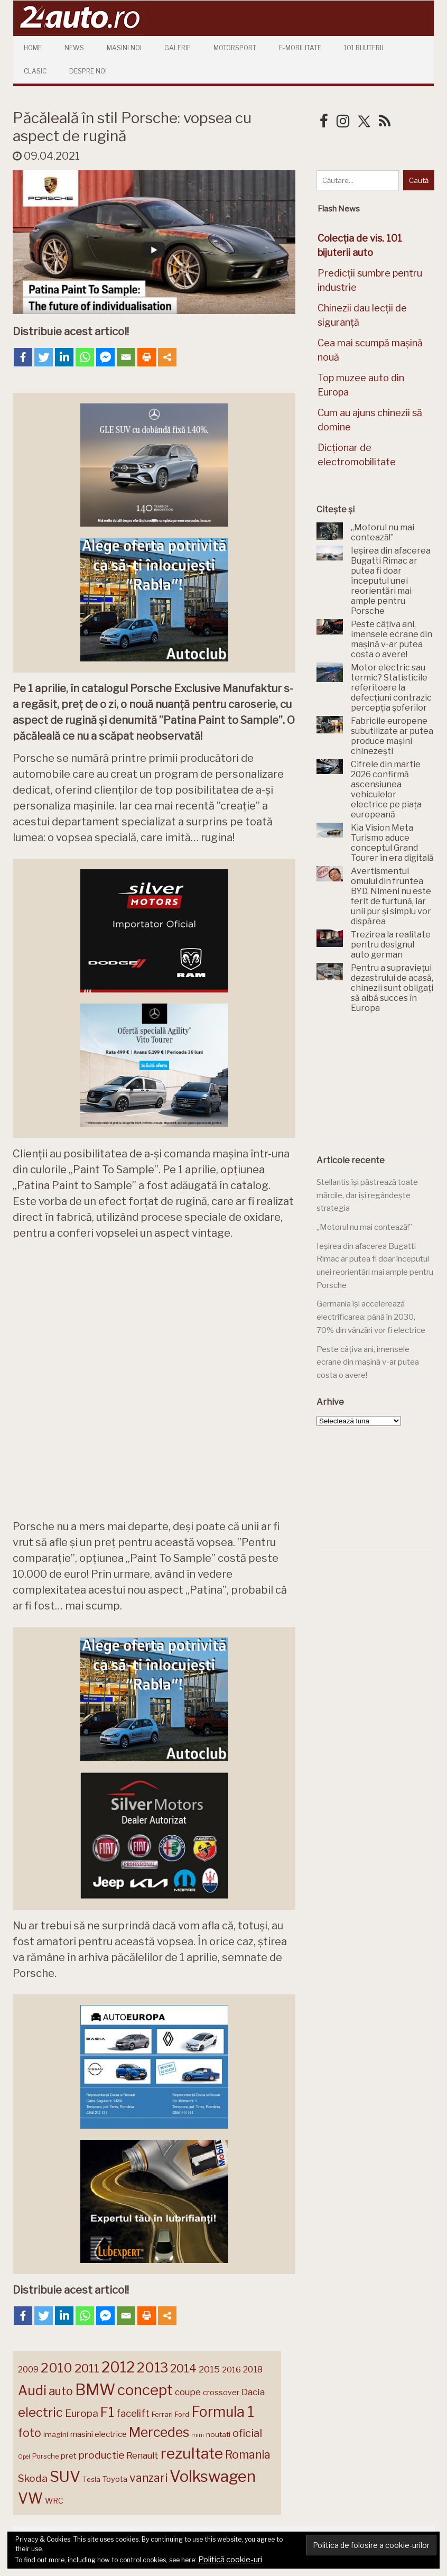  Describe the element at coordinates (177, 48) in the screenshot. I see `Galerie` at that location.